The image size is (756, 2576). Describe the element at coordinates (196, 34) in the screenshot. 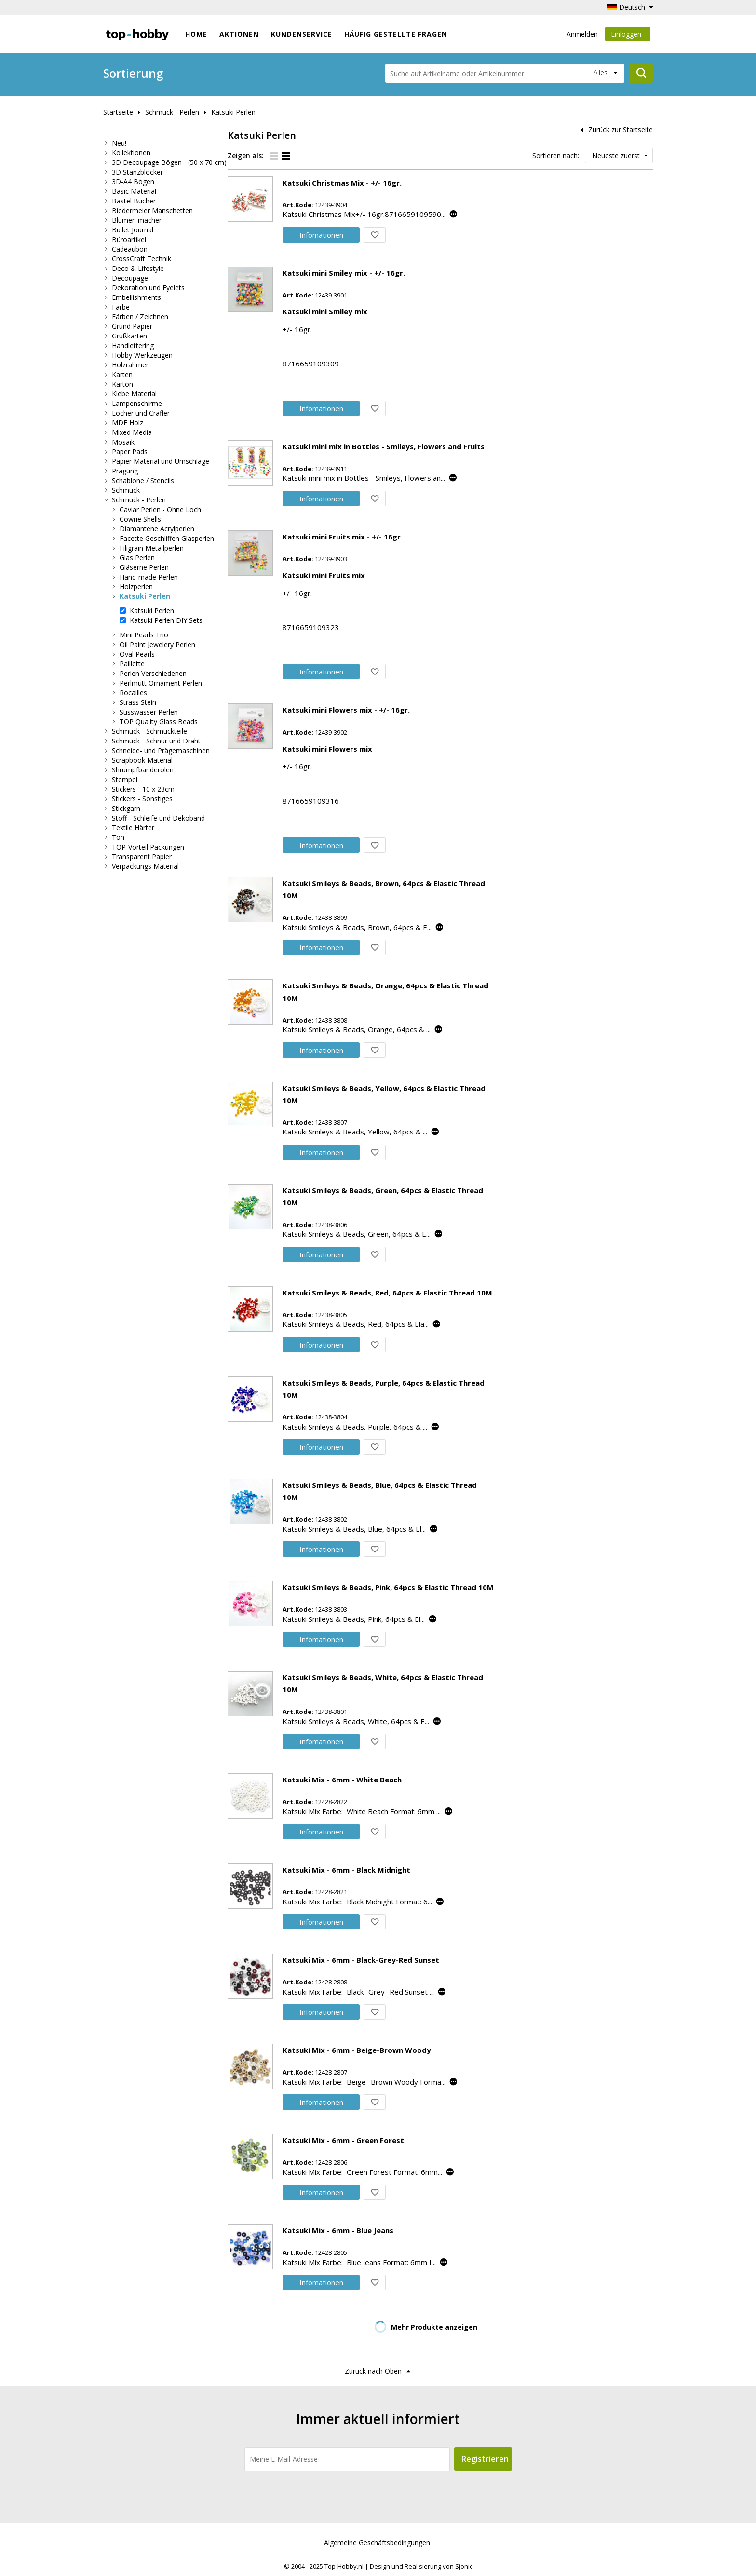

I see `Home` at that location.